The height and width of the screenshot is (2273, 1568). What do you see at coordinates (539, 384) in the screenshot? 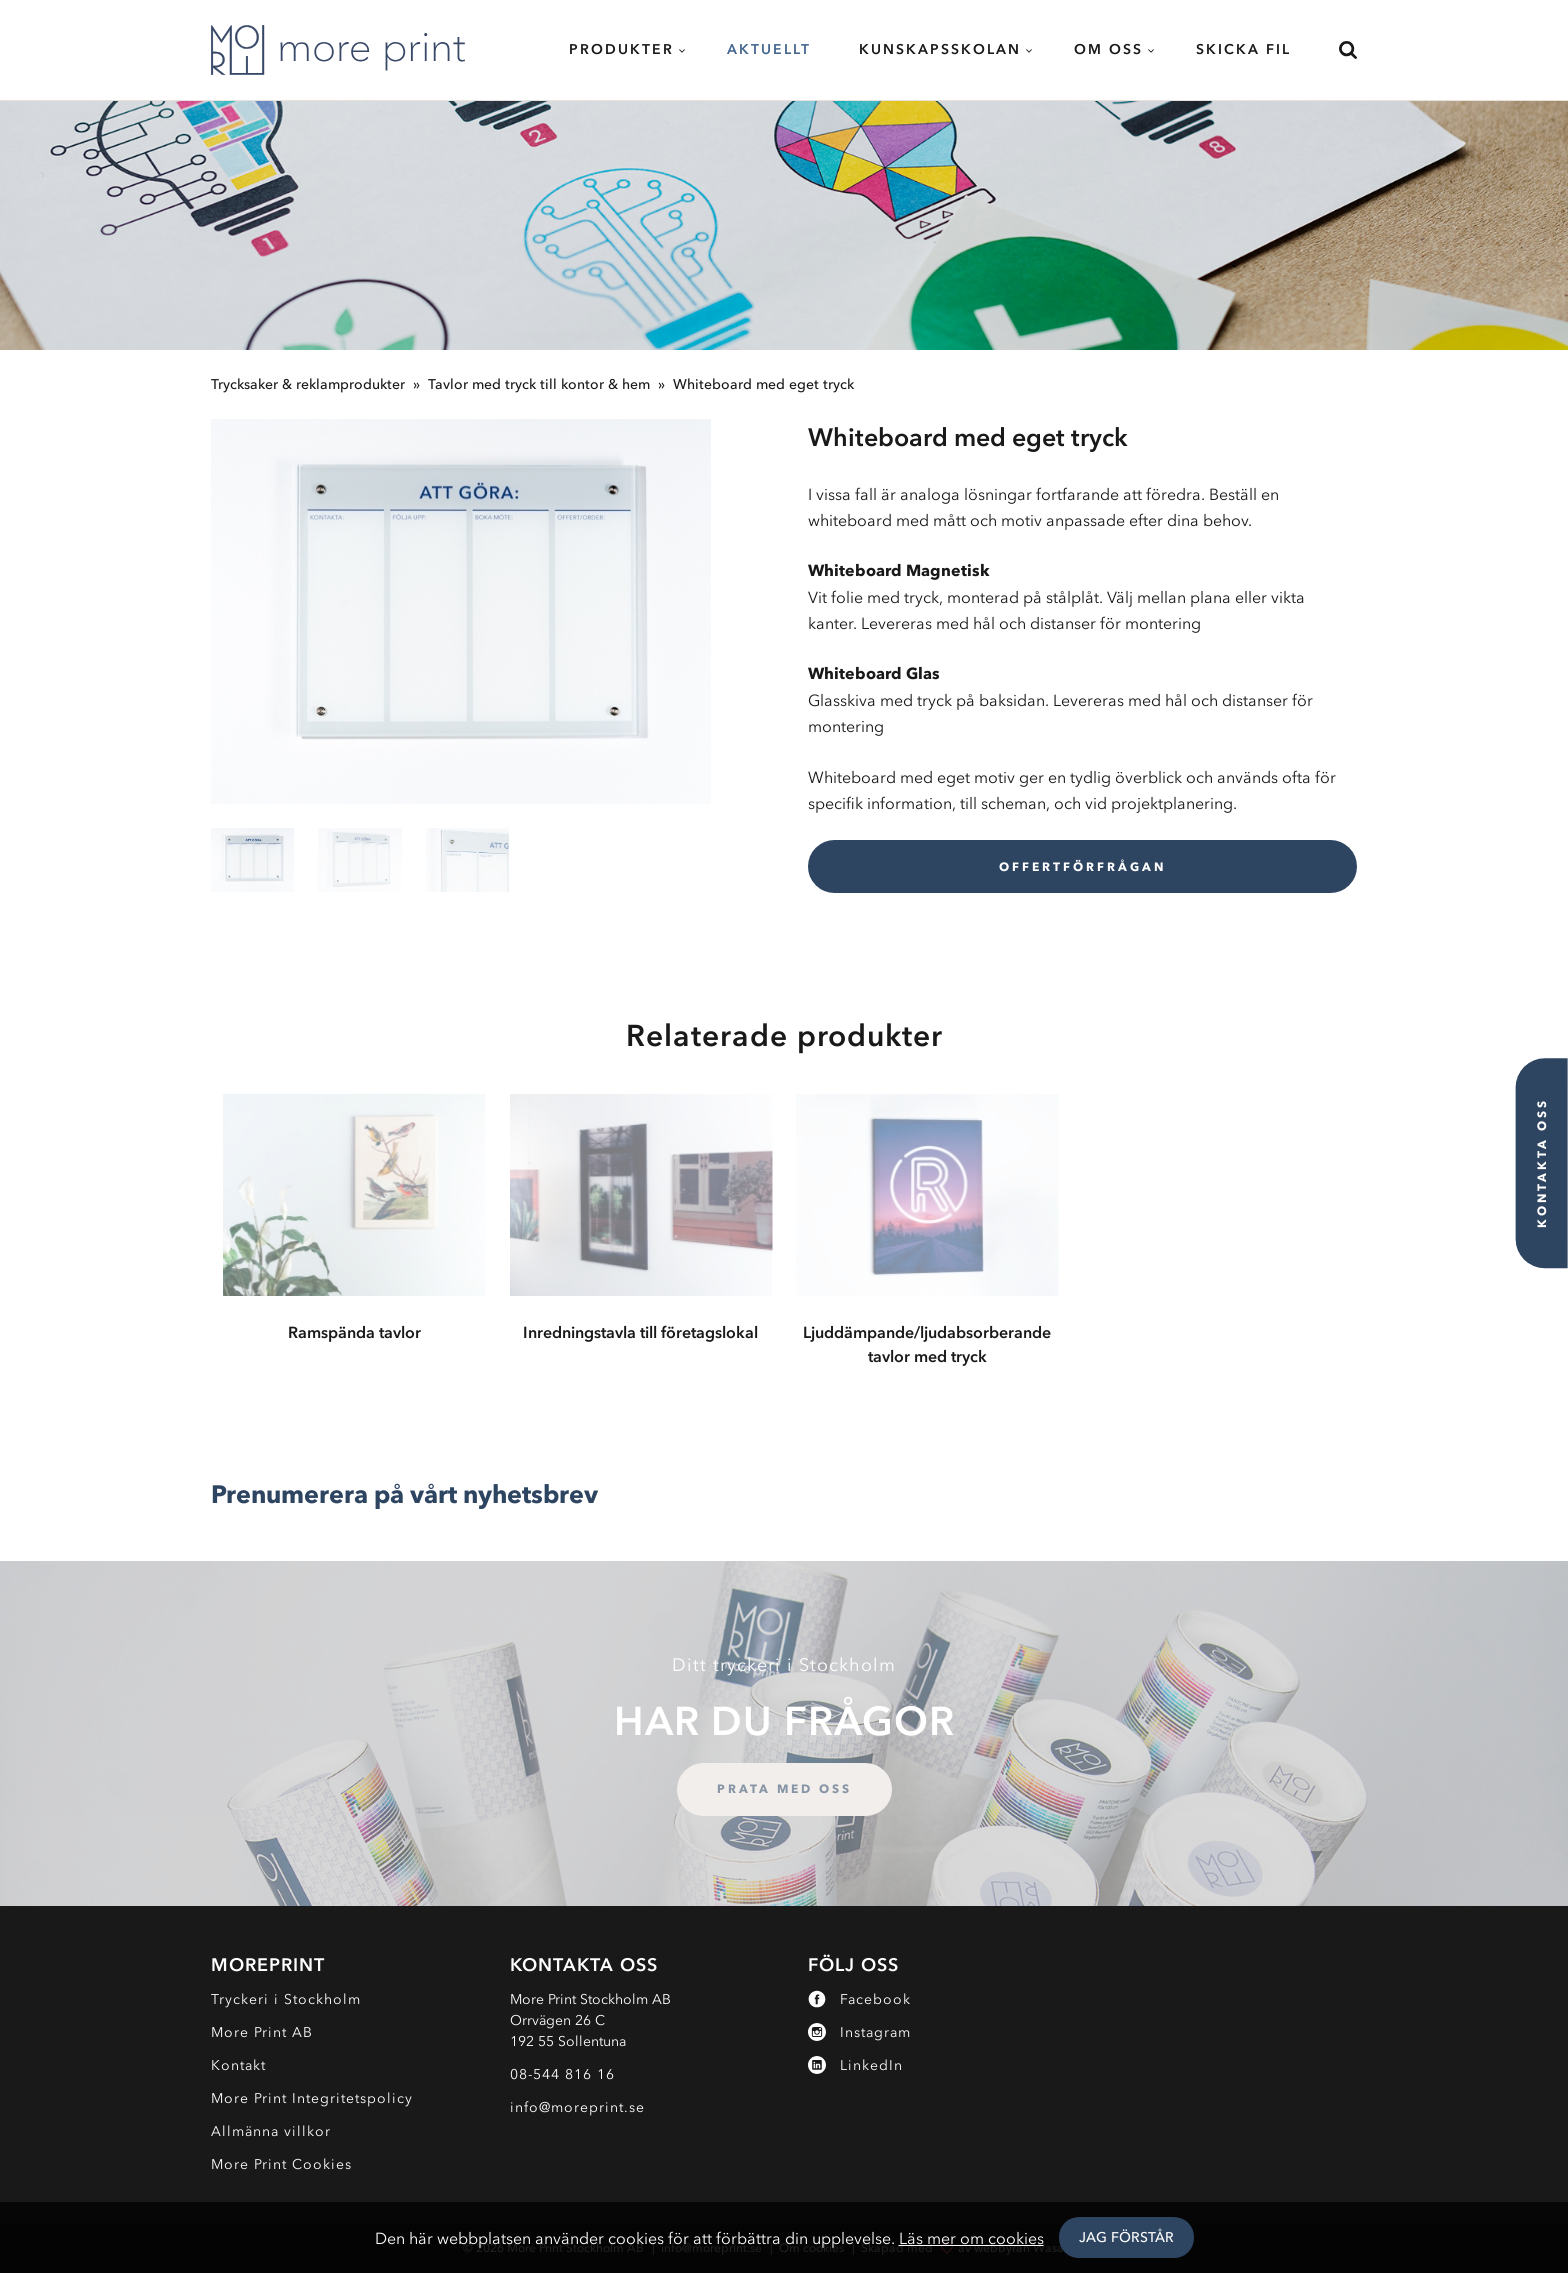
I see `Tavlor med tryck till kontor & hem` at bounding box center [539, 384].